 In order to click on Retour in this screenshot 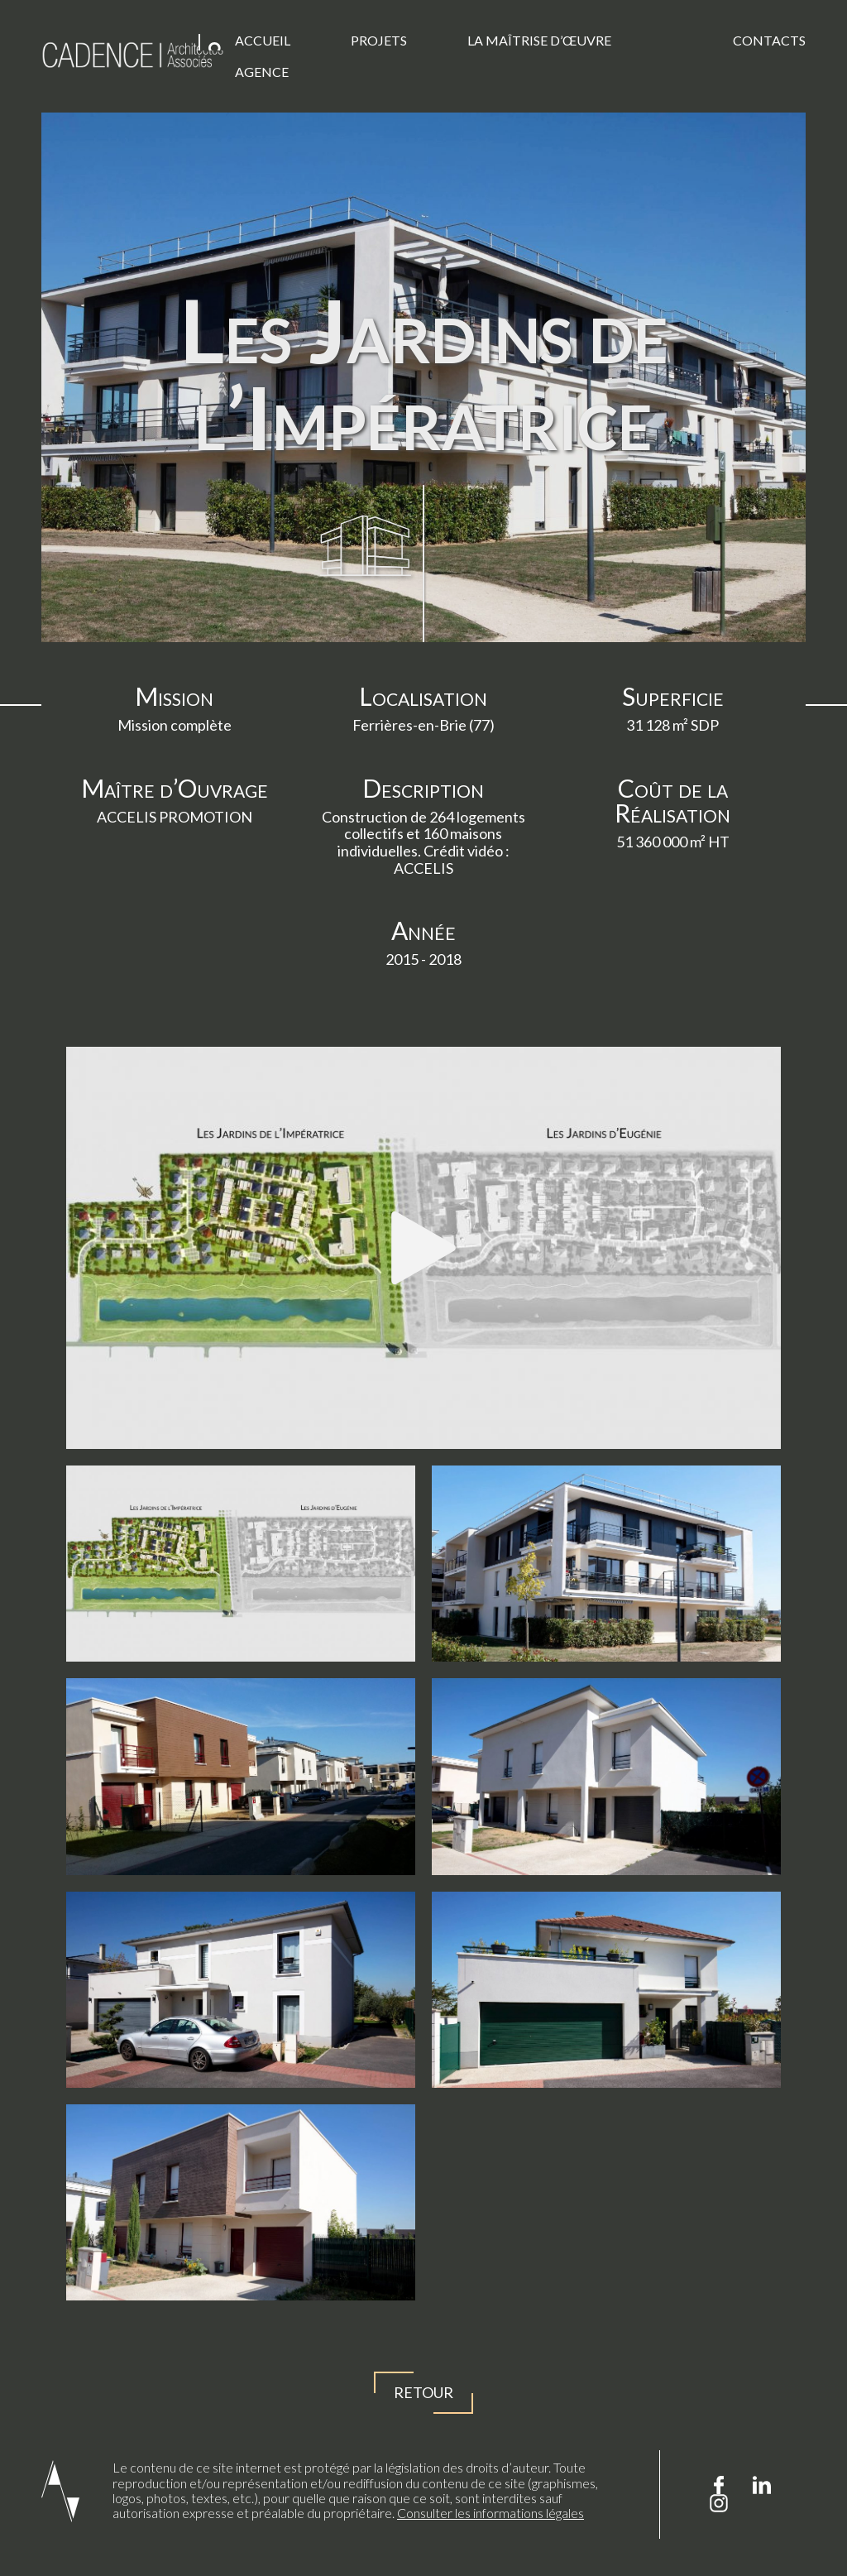, I will do `click(423, 2392)`.